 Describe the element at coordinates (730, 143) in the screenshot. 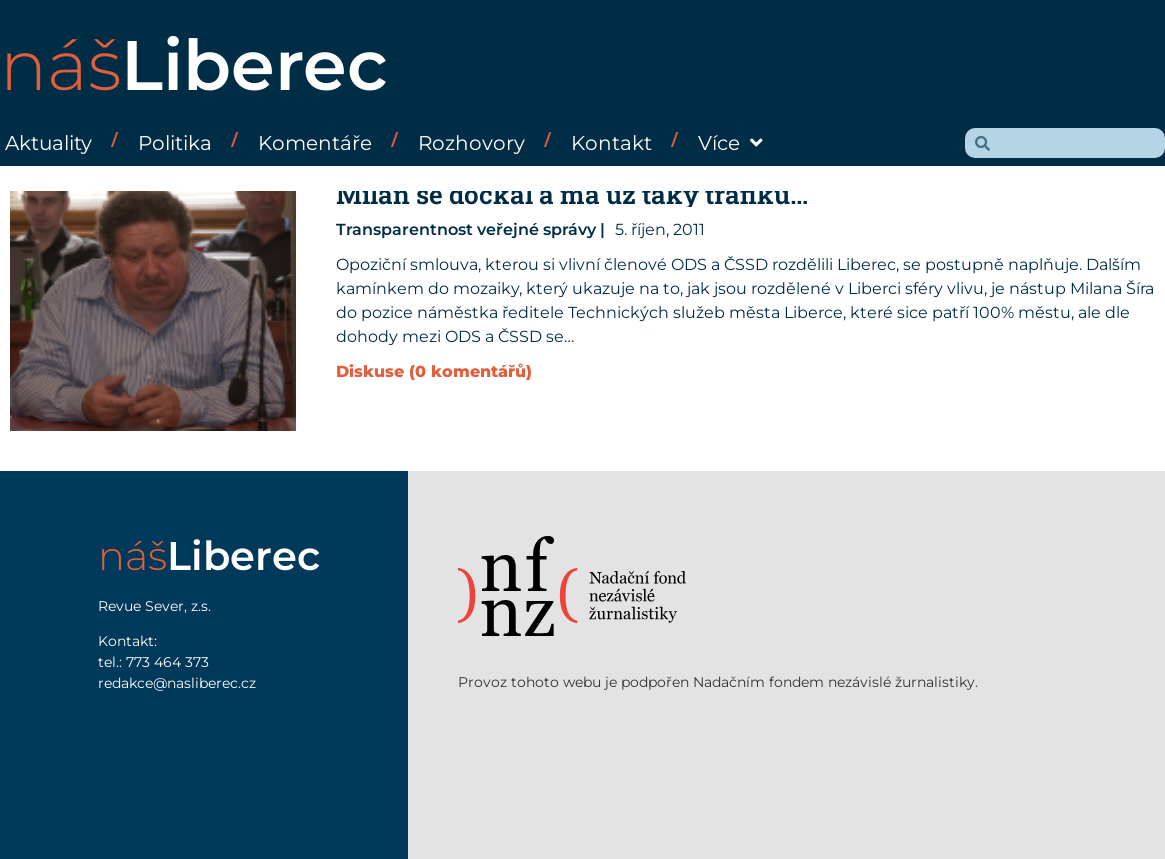

I see `Více` at that location.